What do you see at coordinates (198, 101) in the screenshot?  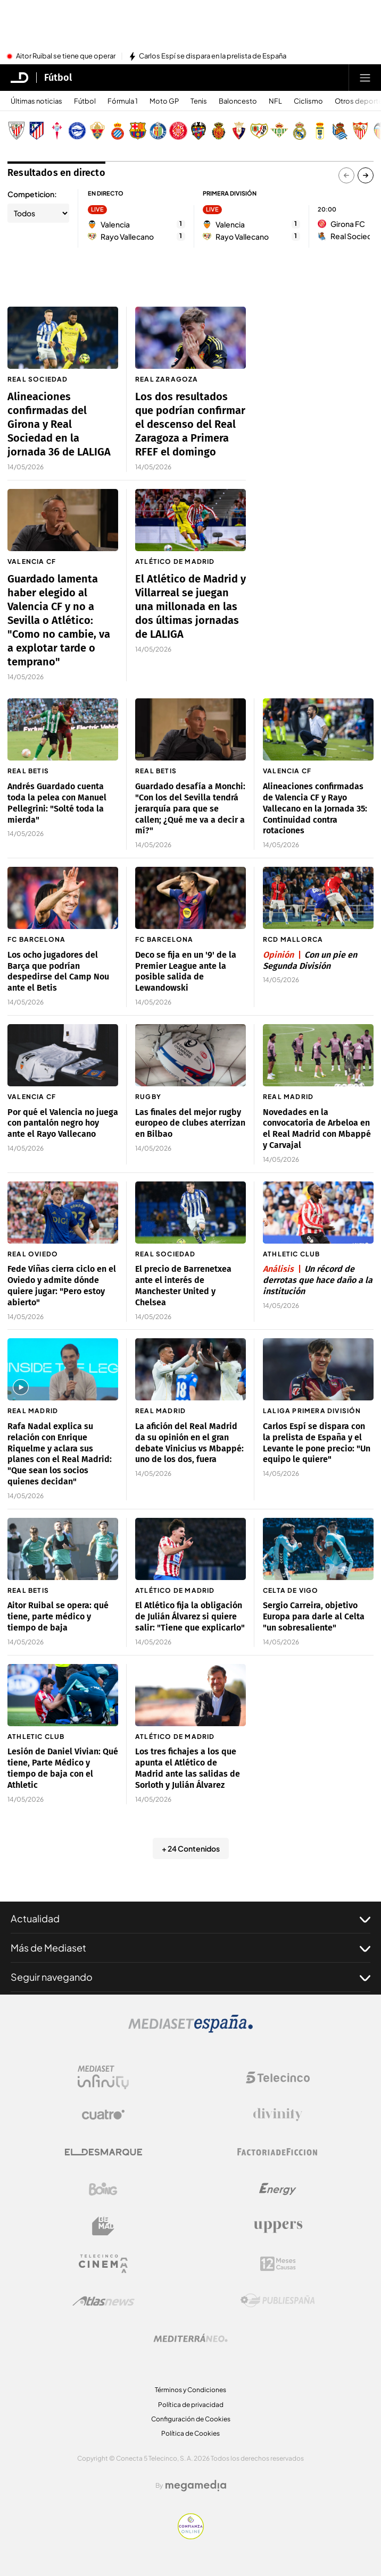 I see `Tenis` at bounding box center [198, 101].